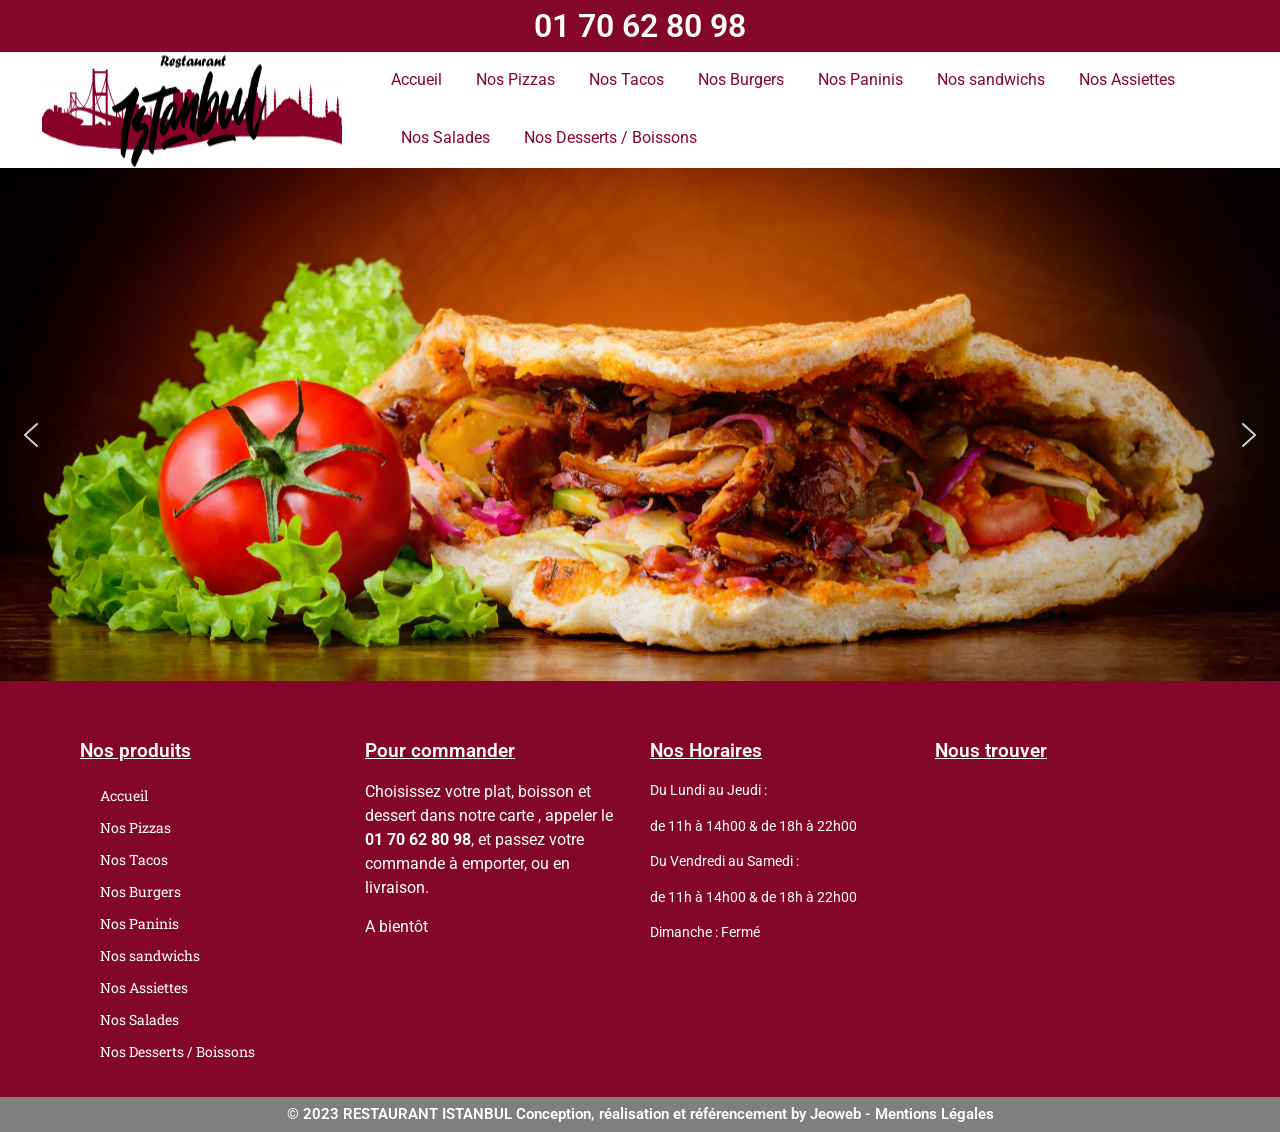 This screenshot has height=1132, width=1280. I want to click on Nos Assiettes, so click(1127, 79).